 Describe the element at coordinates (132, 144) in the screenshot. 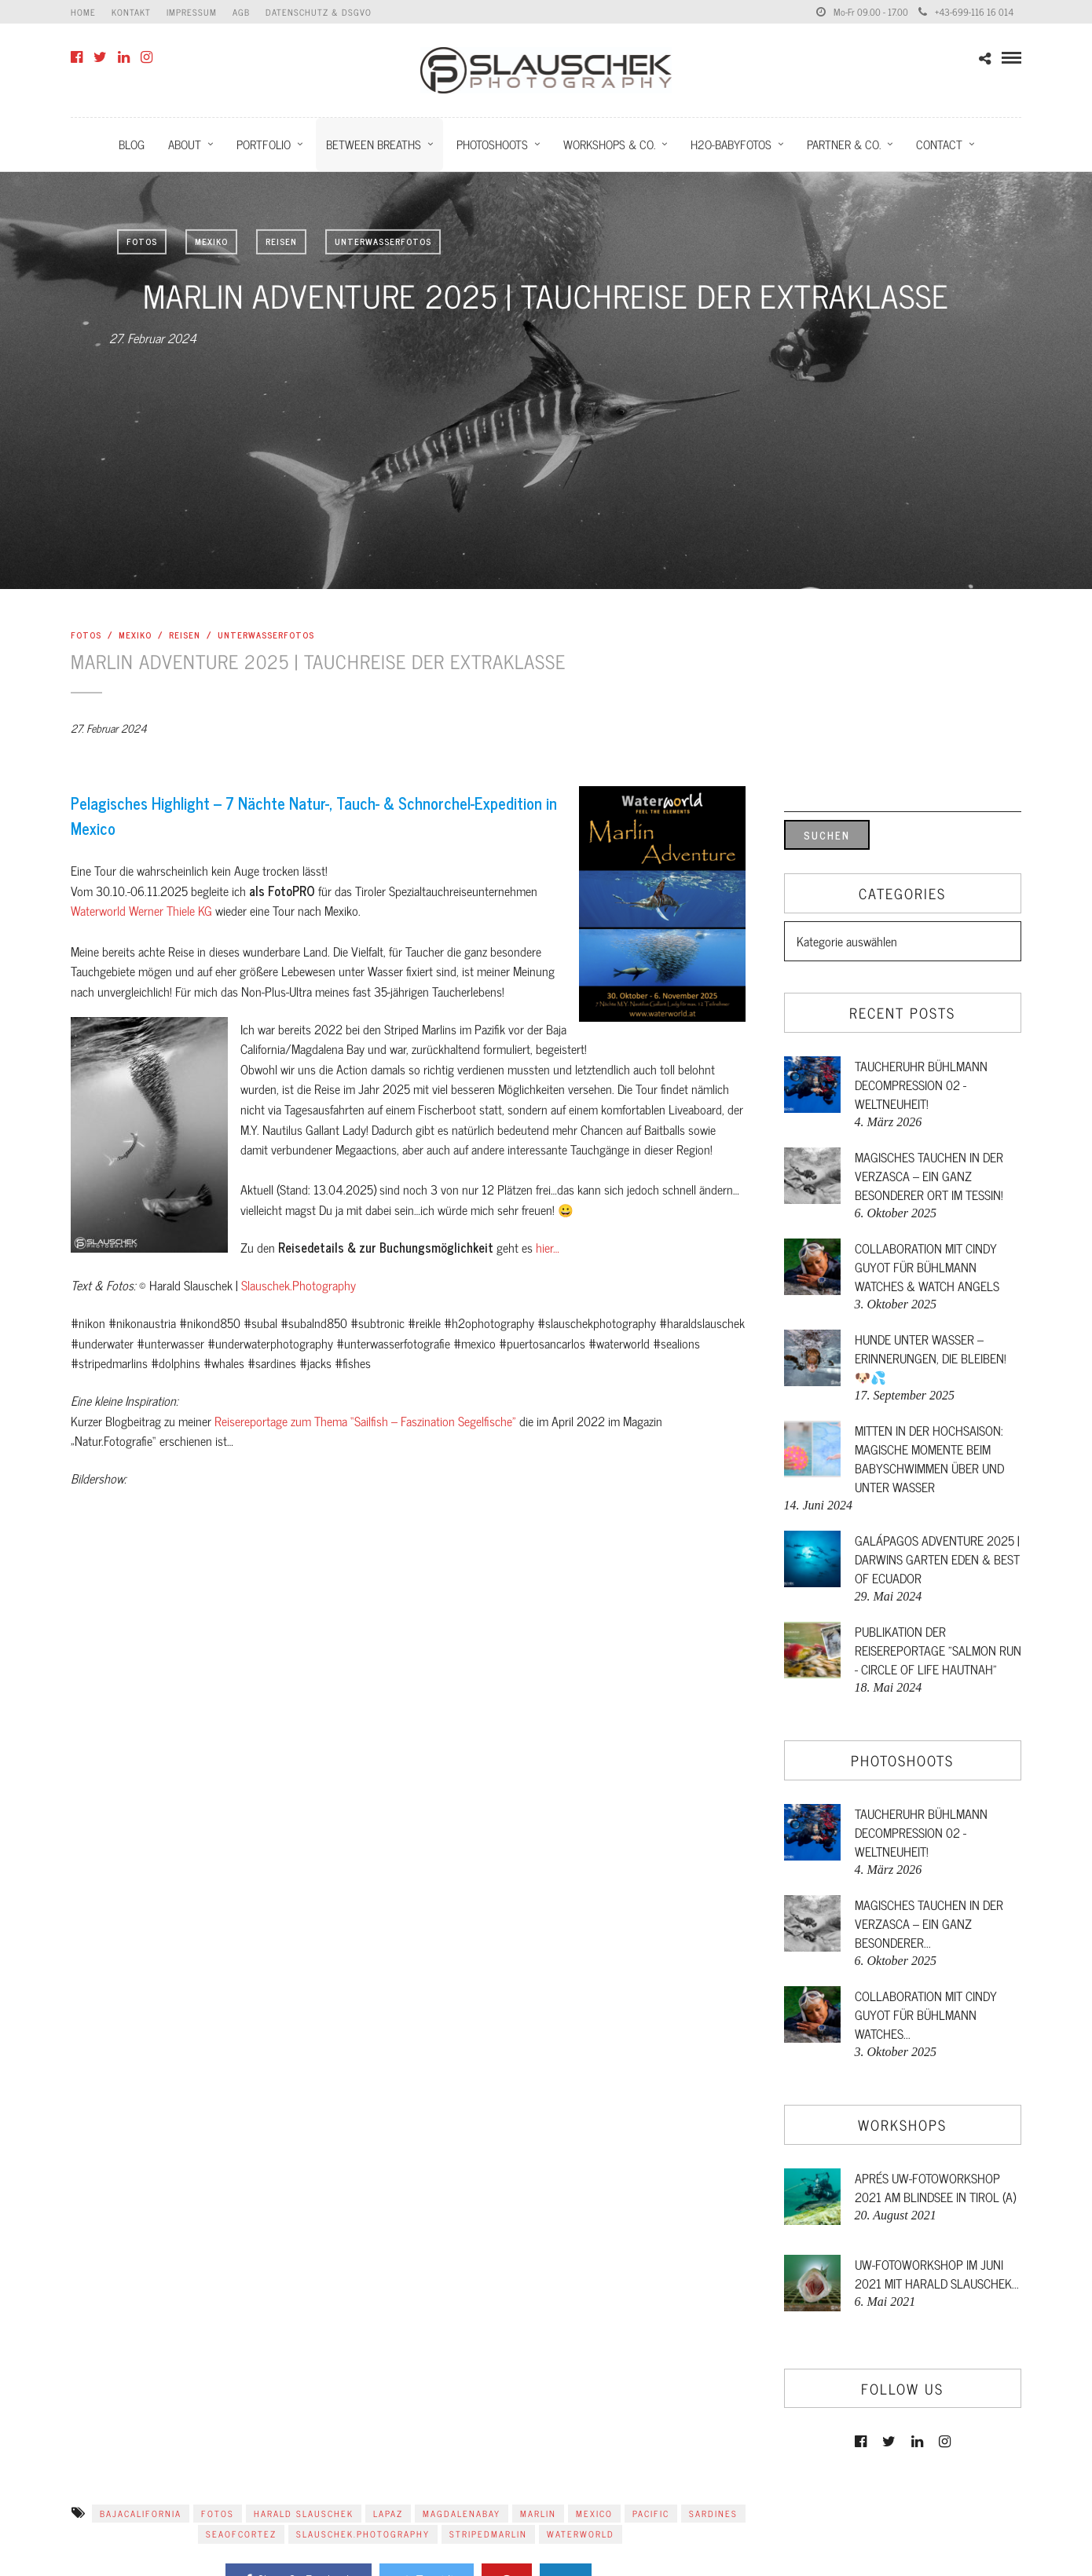

I see `Blog` at that location.